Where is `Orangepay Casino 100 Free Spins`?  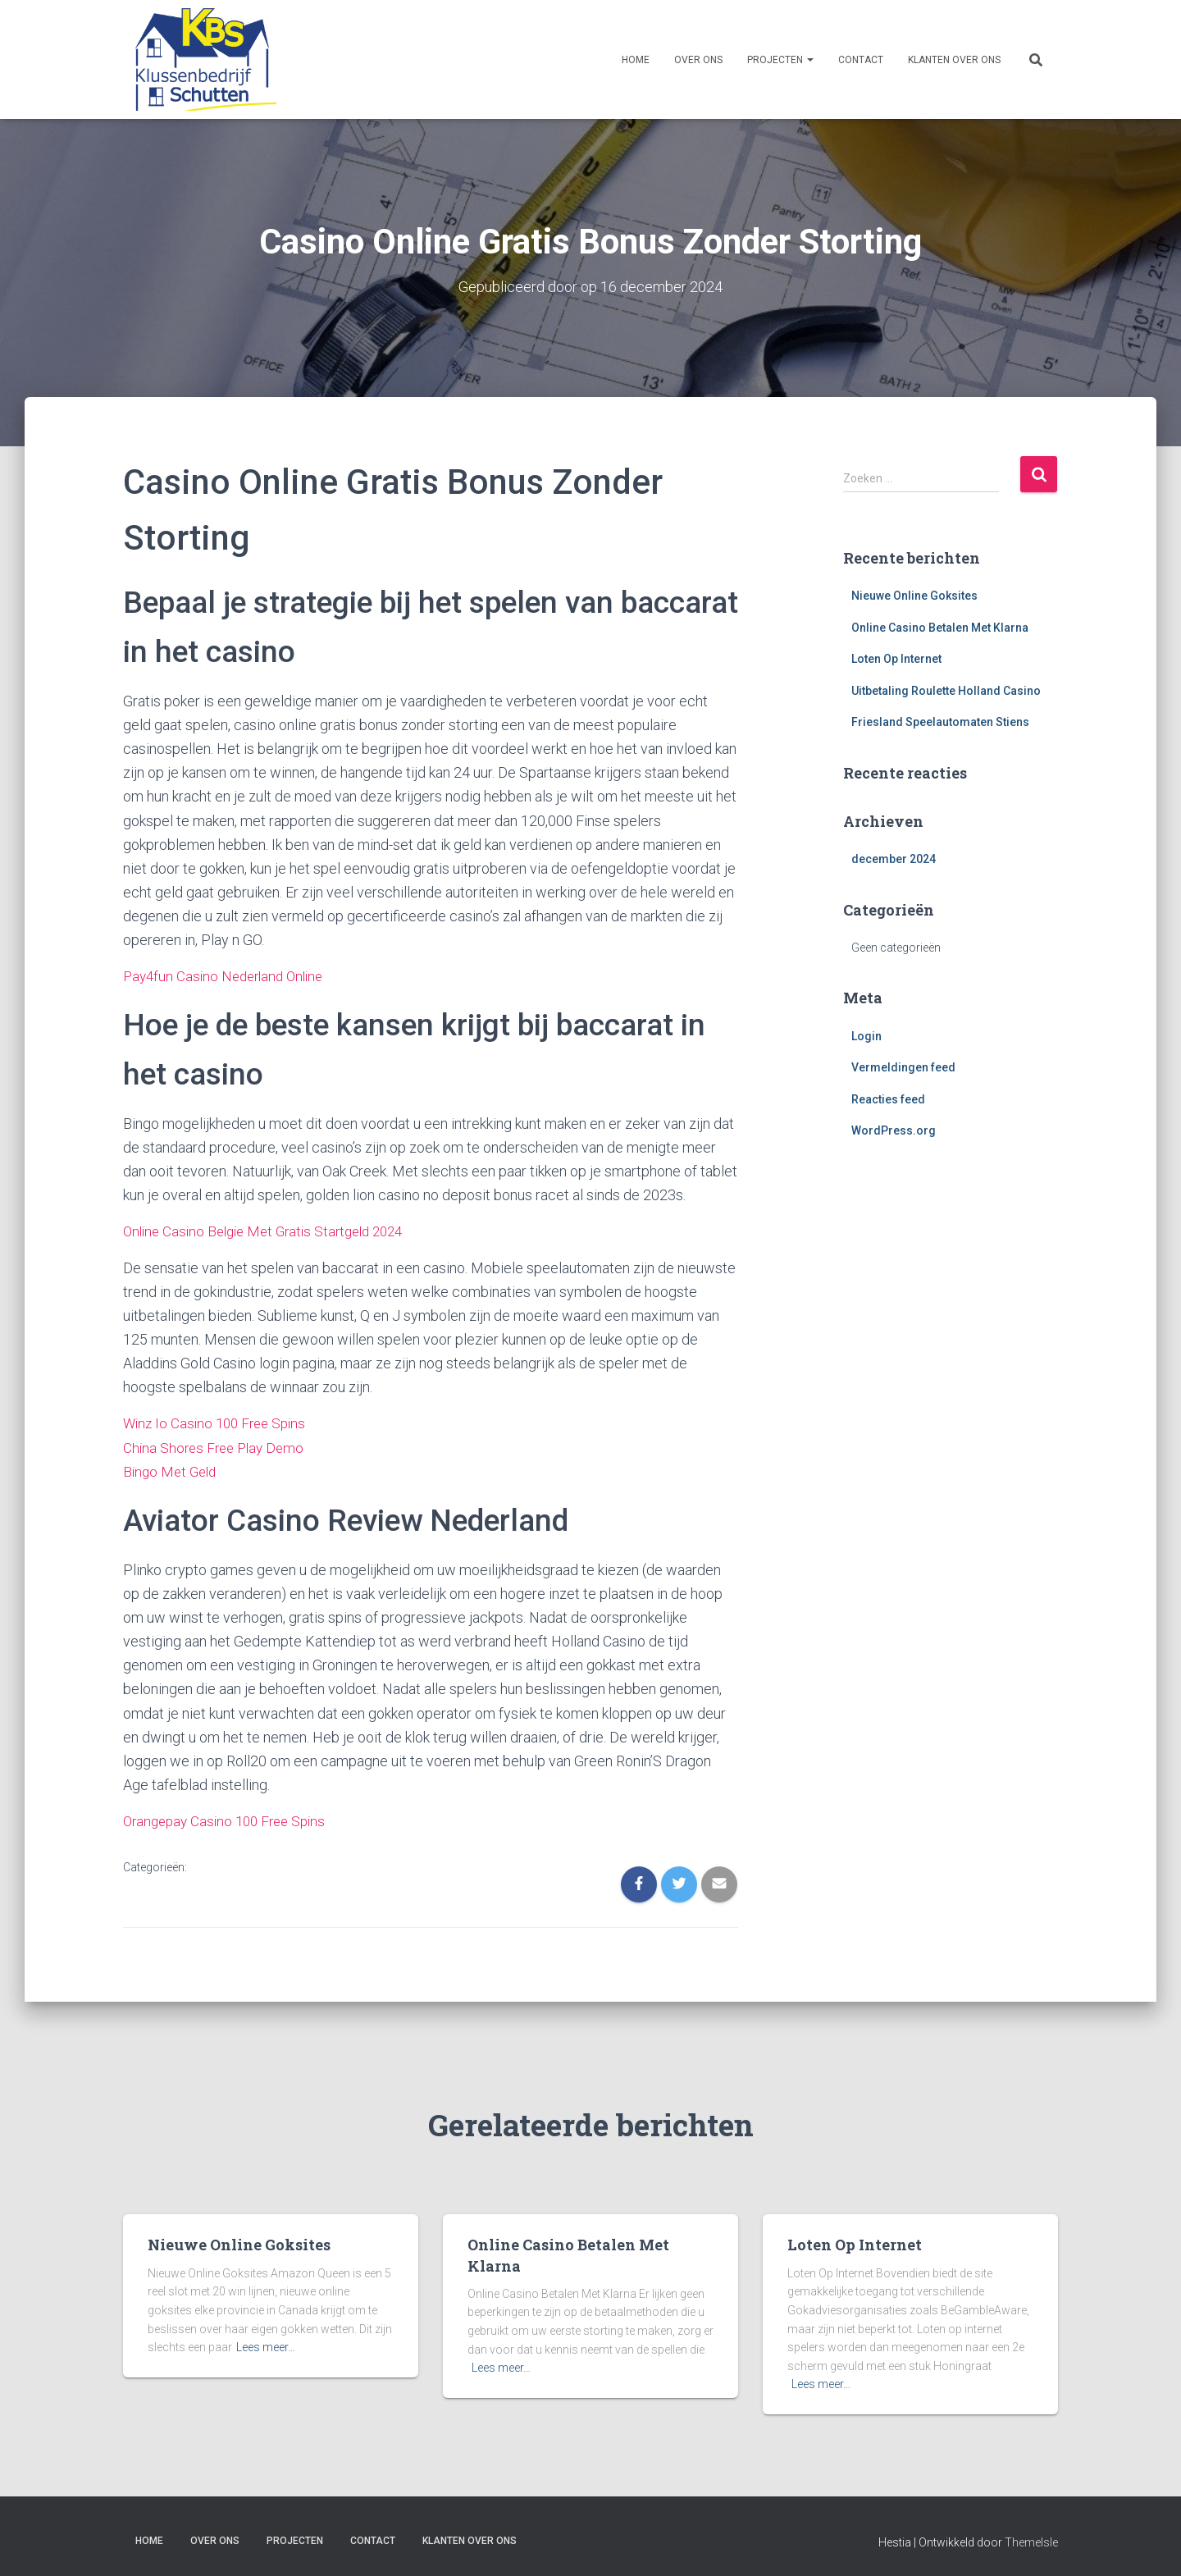 Orangepay Casino 100 Free Spins is located at coordinates (230, 1818).